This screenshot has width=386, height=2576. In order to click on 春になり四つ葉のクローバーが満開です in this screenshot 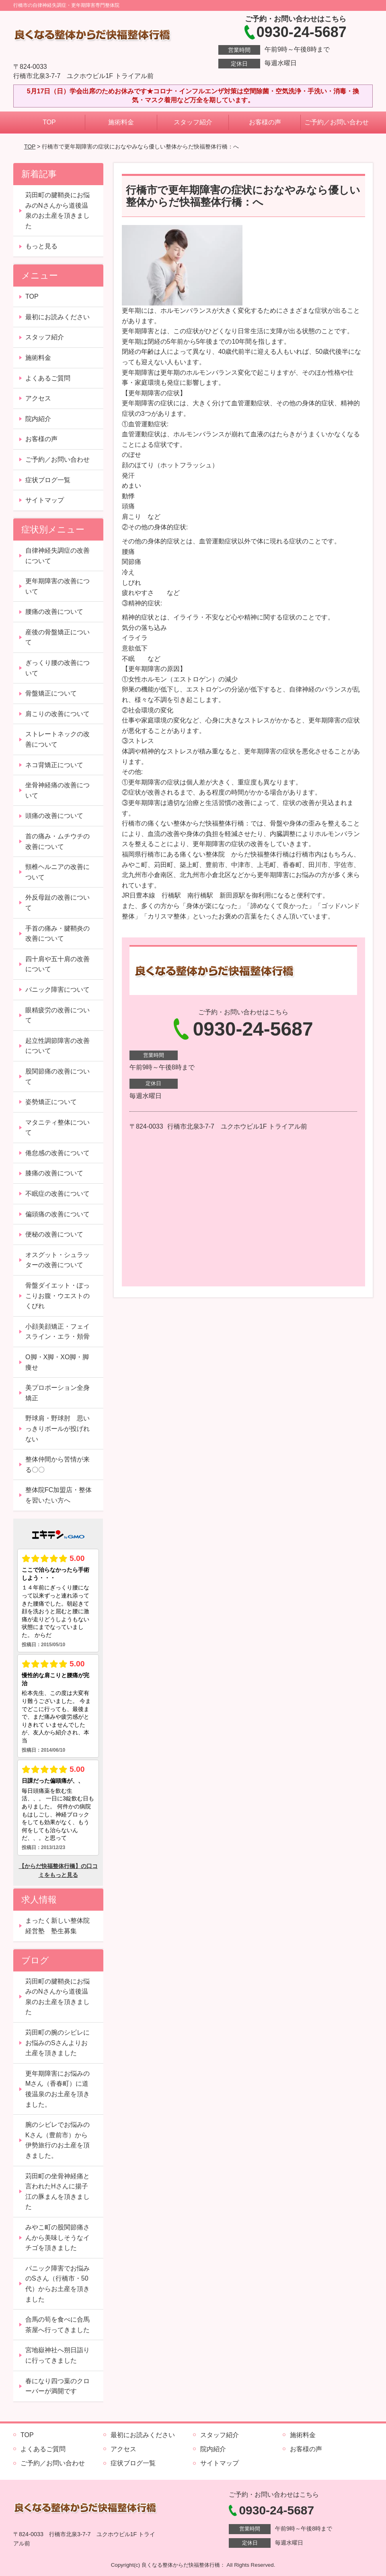, I will do `click(57, 2386)`.